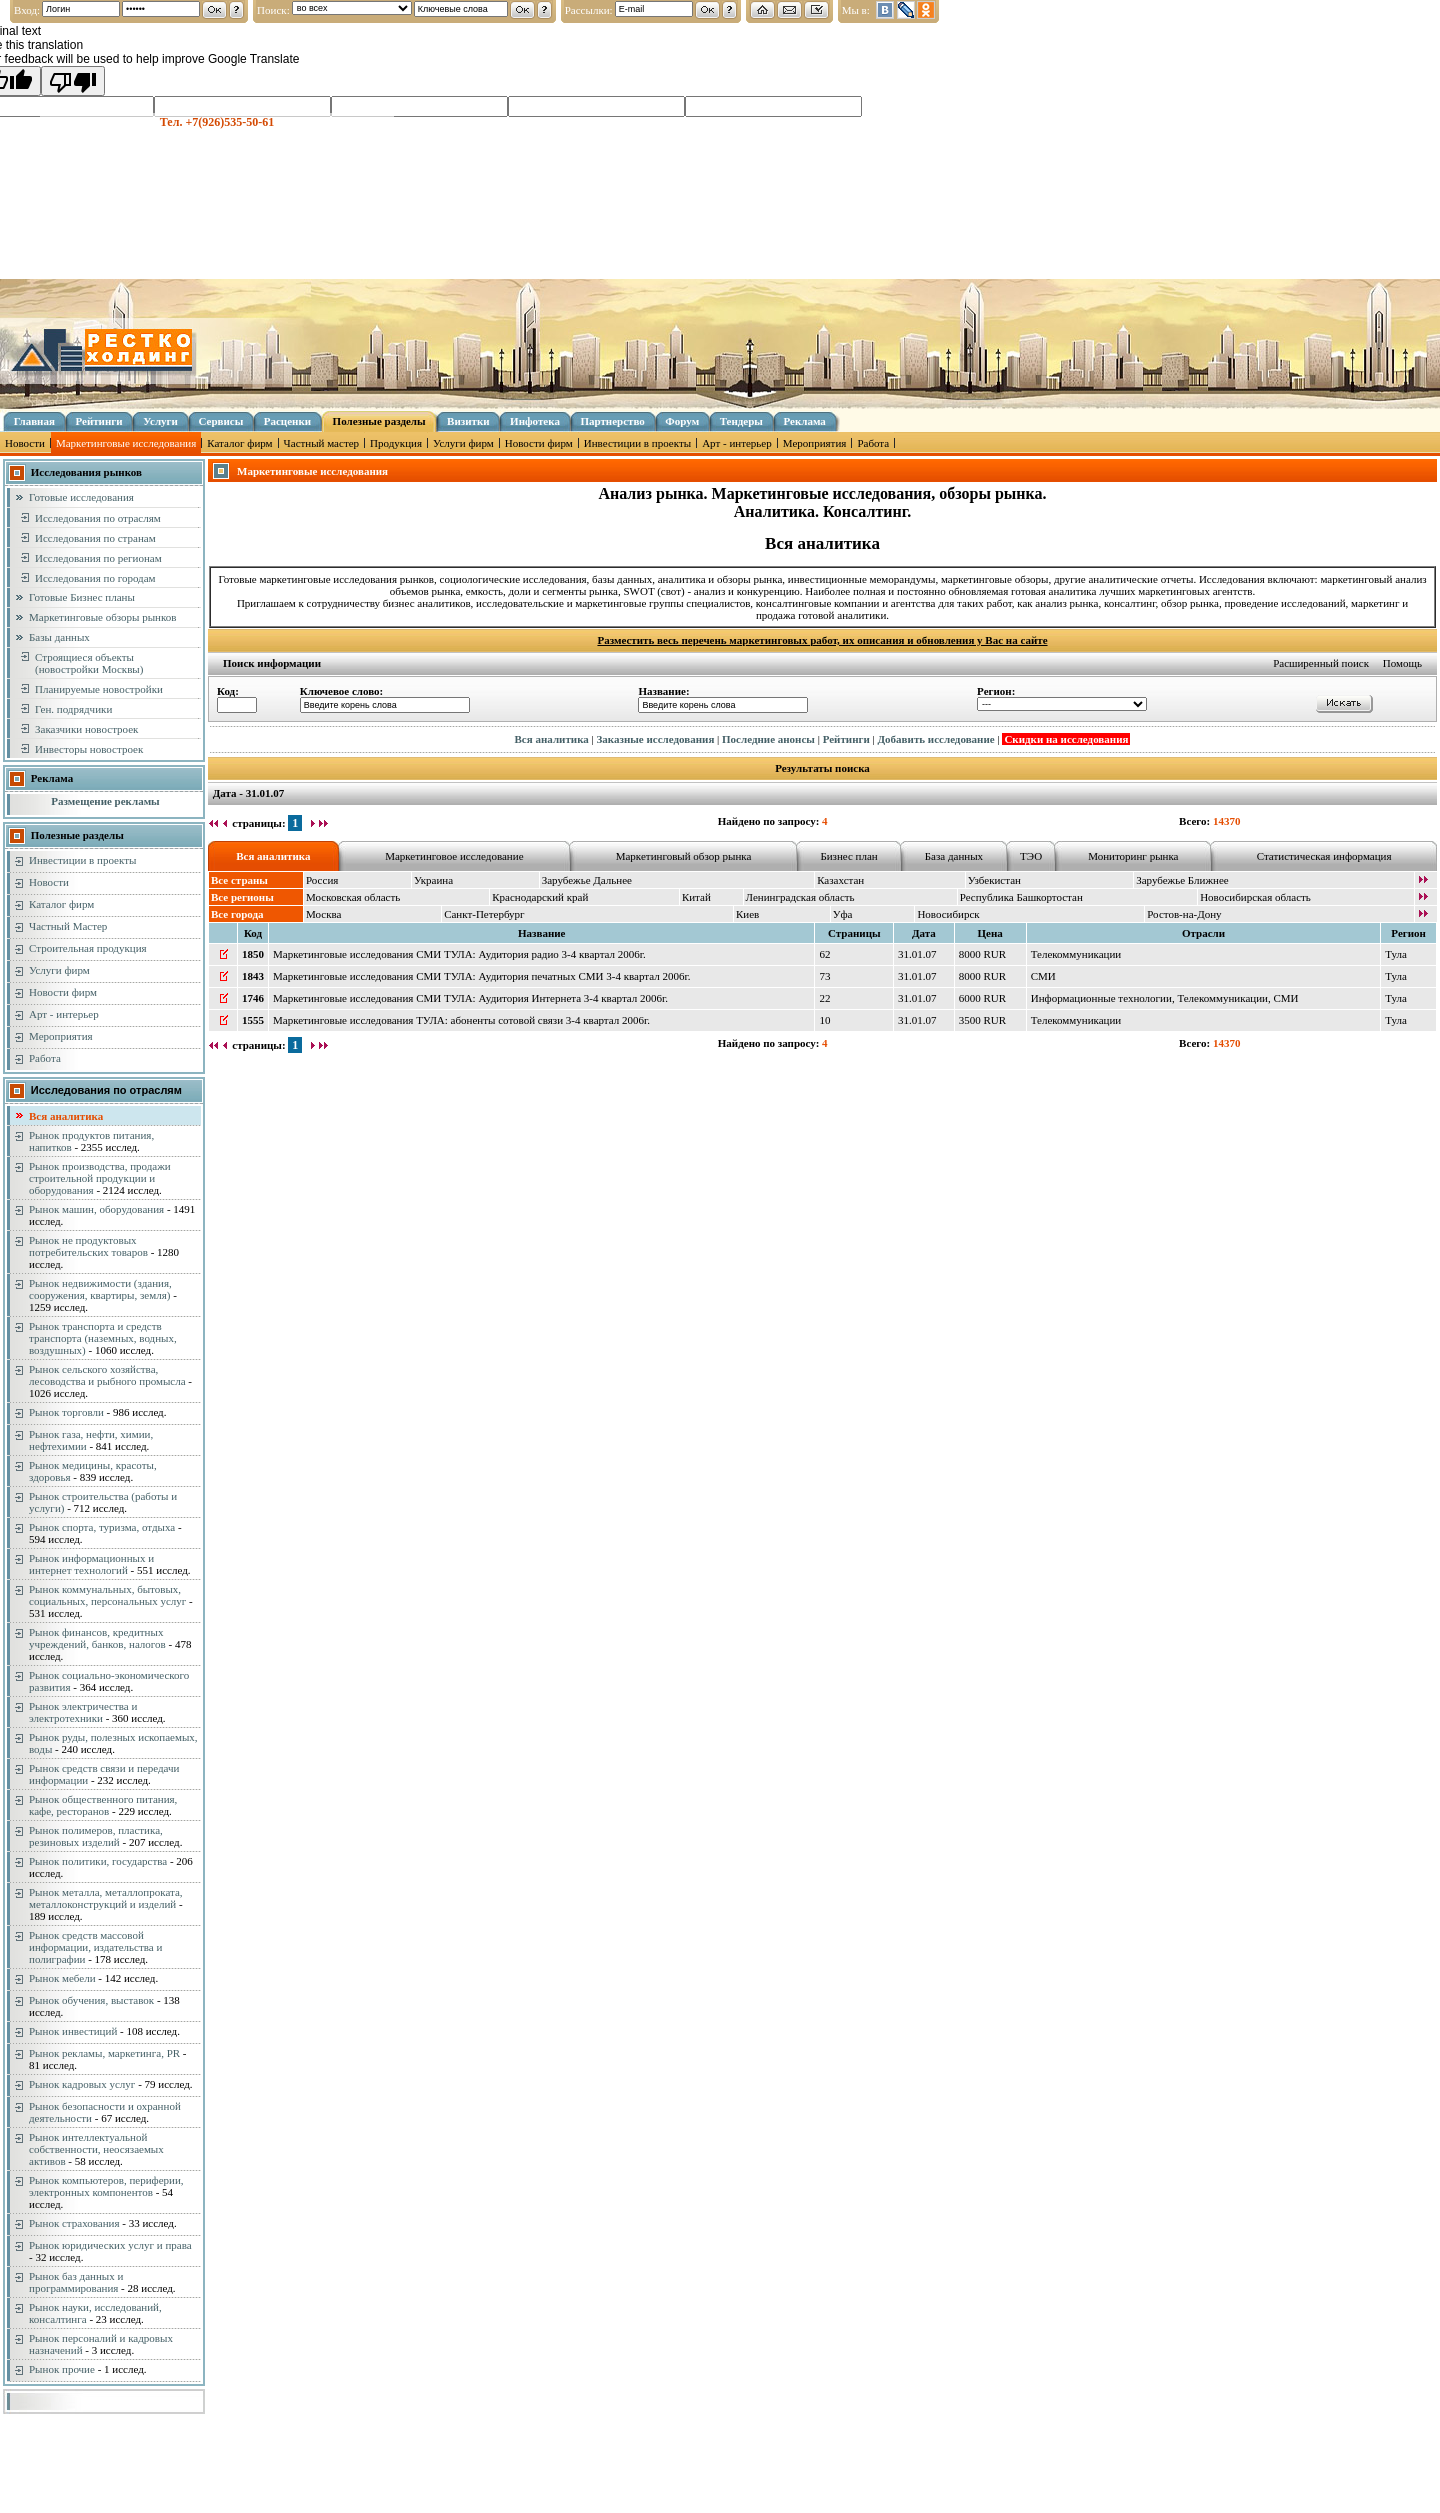 The height and width of the screenshot is (2513, 1440). What do you see at coordinates (954, 856) in the screenshot?
I see `База данных` at bounding box center [954, 856].